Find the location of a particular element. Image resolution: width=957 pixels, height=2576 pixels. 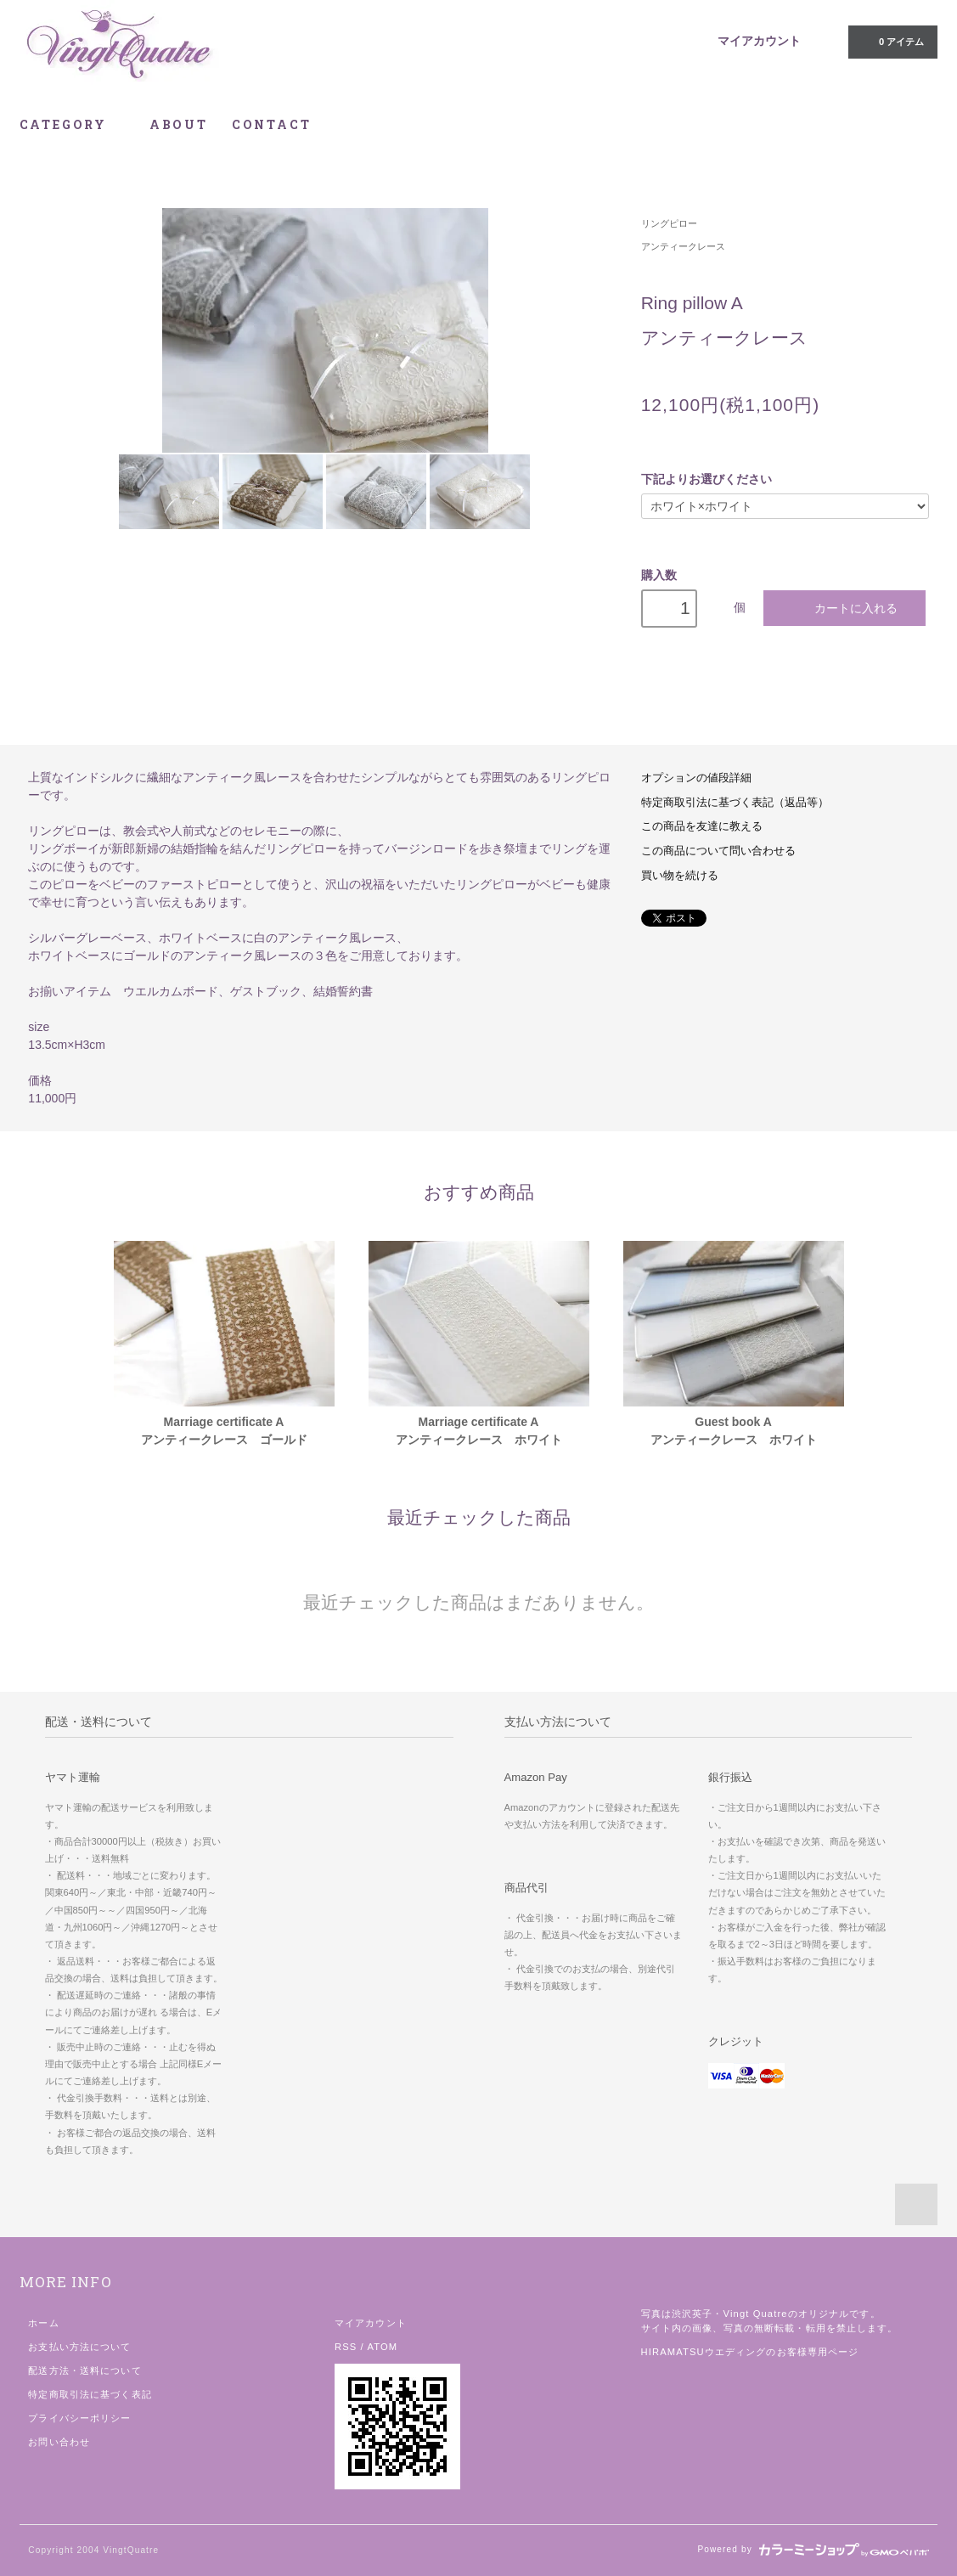

買い物を続ける is located at coordinates (679, 876).